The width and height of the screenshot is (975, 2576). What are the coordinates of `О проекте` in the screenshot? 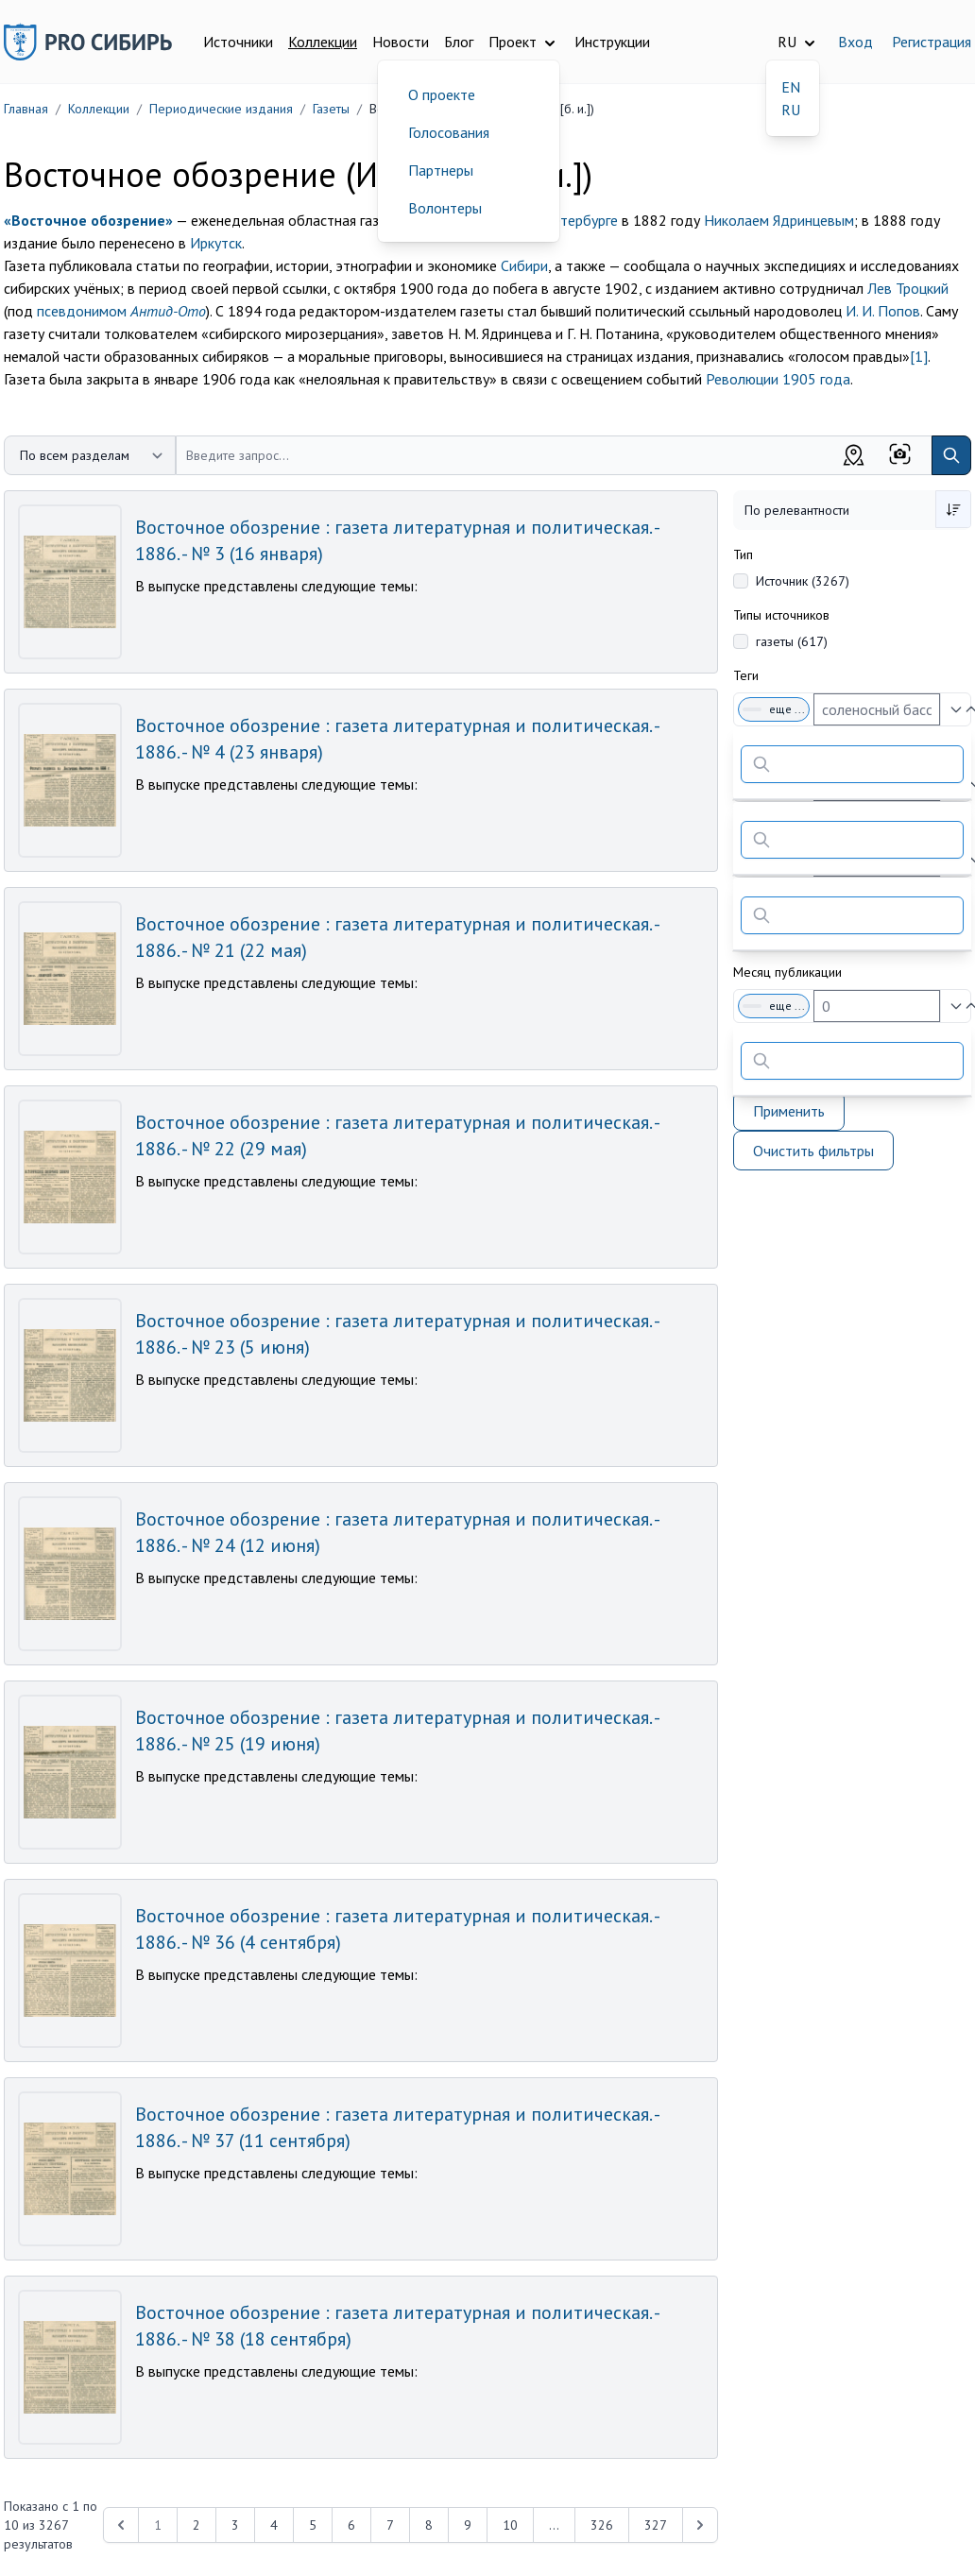 It's located at (441, 94).